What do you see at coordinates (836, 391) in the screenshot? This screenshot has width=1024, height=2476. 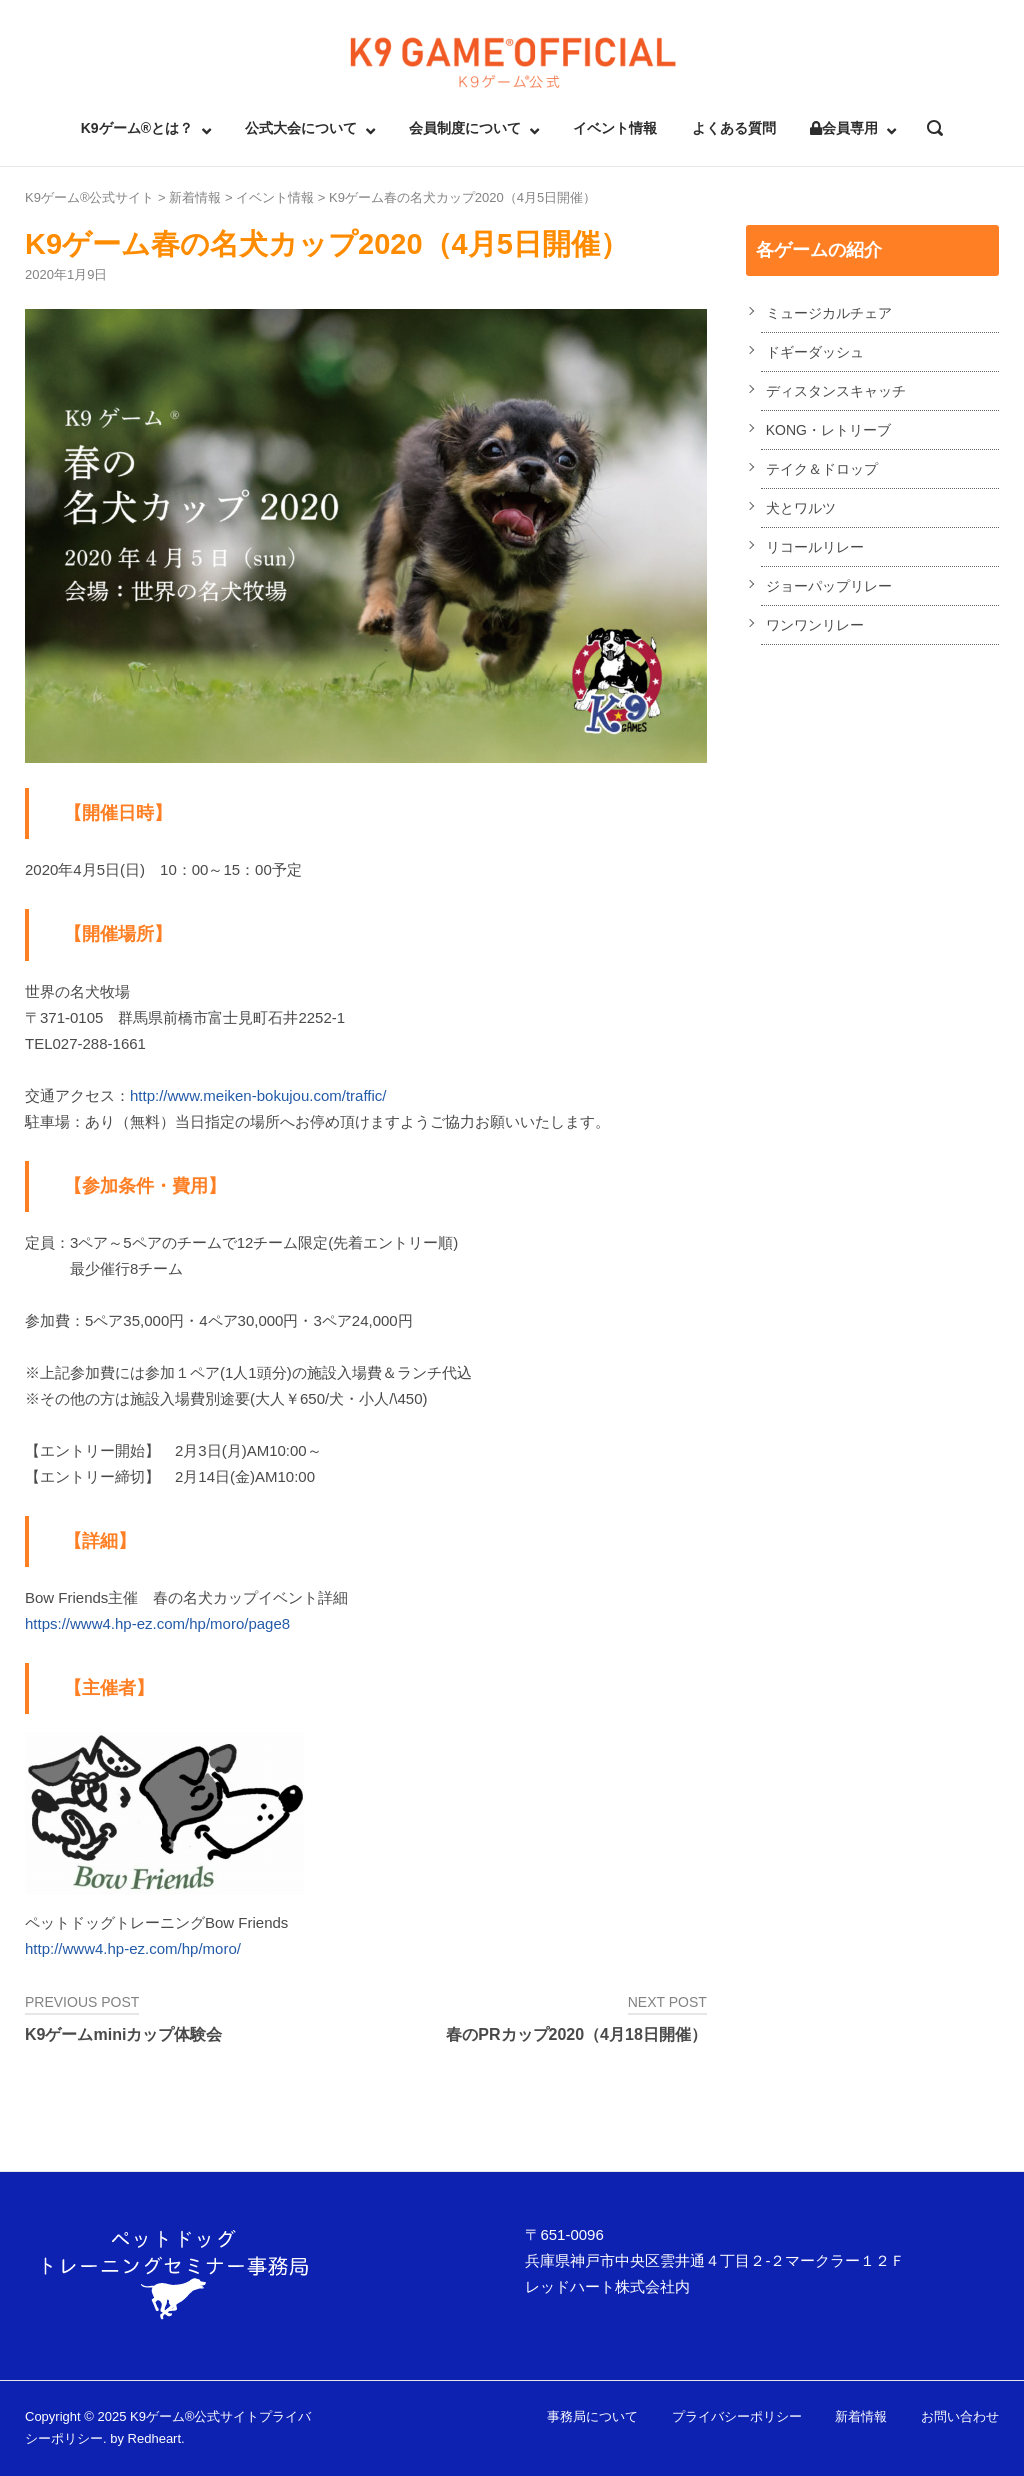 I see `ディスタンスキャッチ` at bounding box center [836, 391].